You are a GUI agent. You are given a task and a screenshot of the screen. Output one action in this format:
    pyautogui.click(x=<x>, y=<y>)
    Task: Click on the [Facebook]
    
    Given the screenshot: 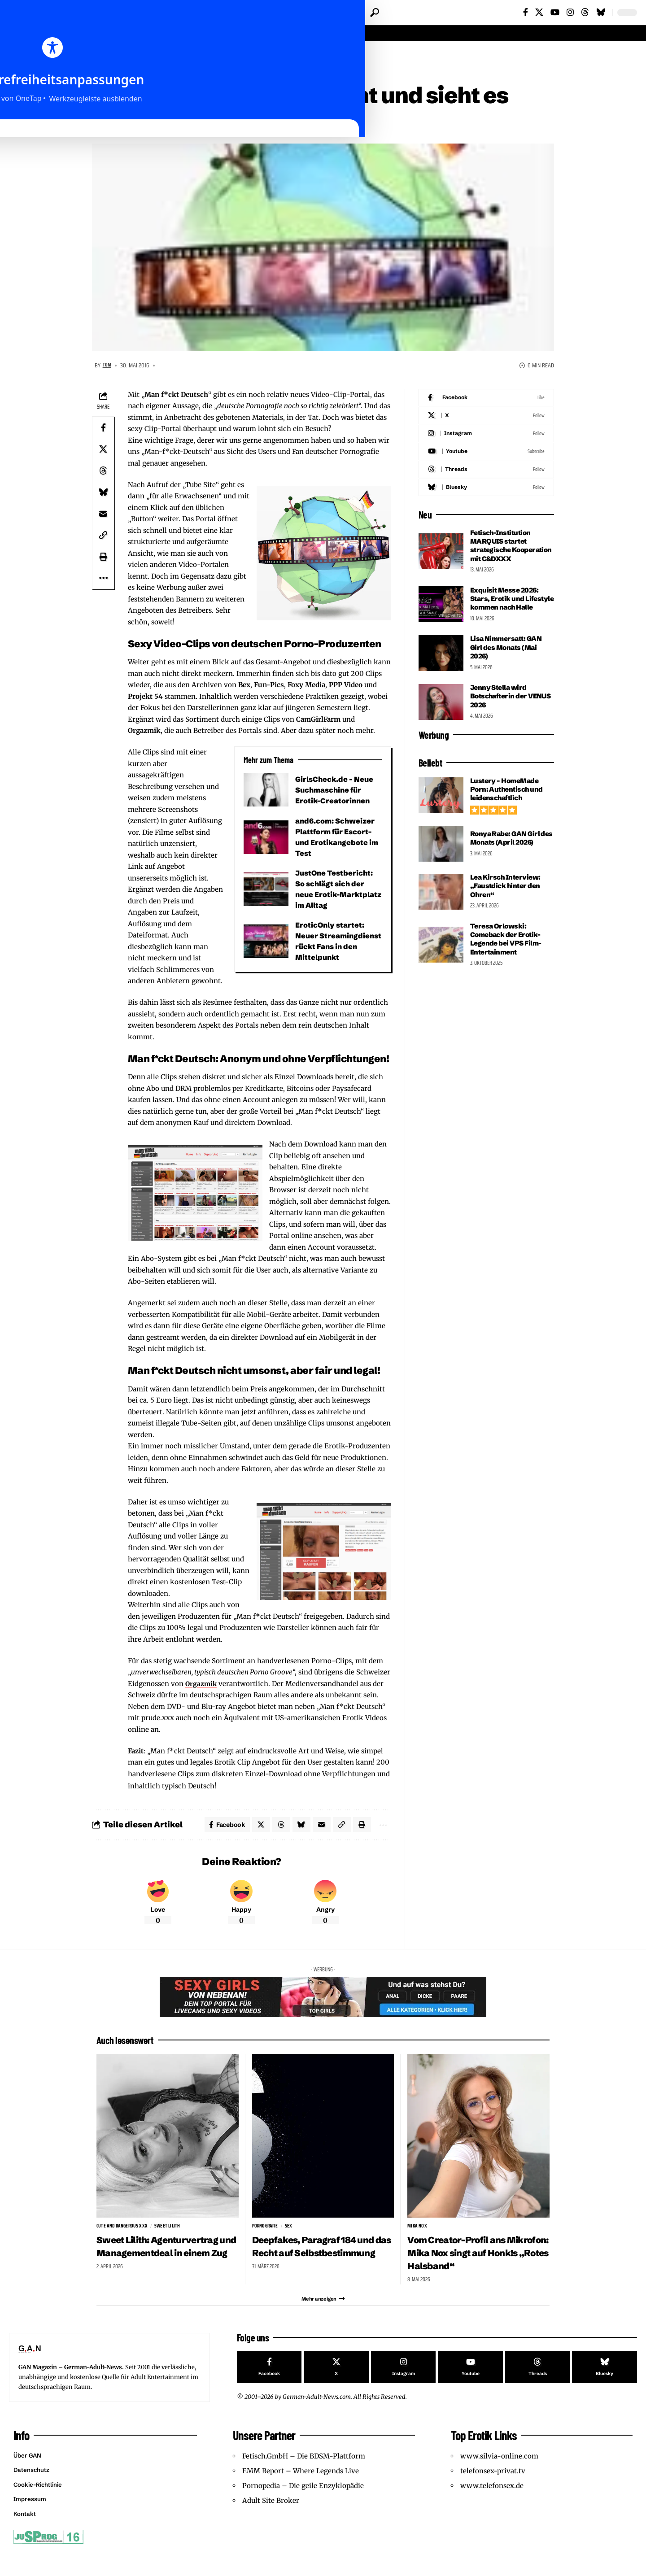 What is the action you would take?
    pyautogui.click(x=525, y=12)
    